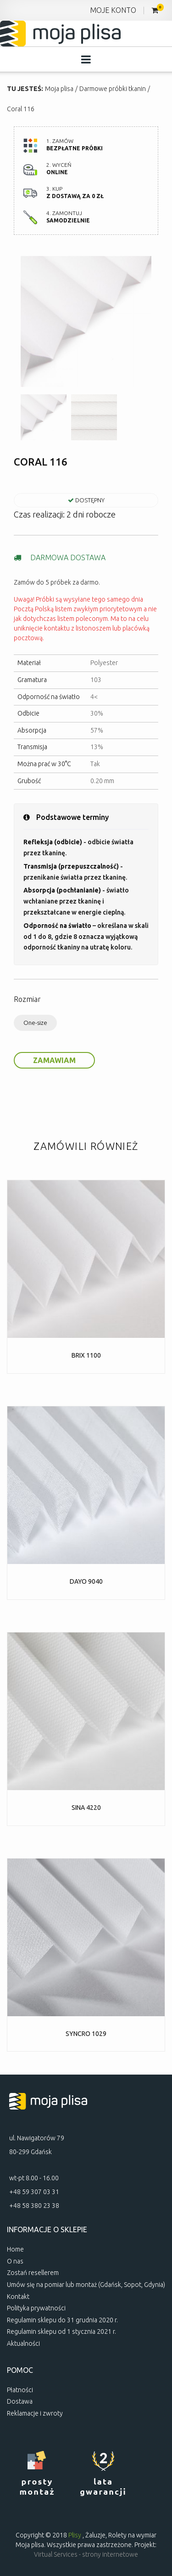  Describe the element at coordinates (113, 10) in the screenshot. I see `MOJE KONTO` at that location.